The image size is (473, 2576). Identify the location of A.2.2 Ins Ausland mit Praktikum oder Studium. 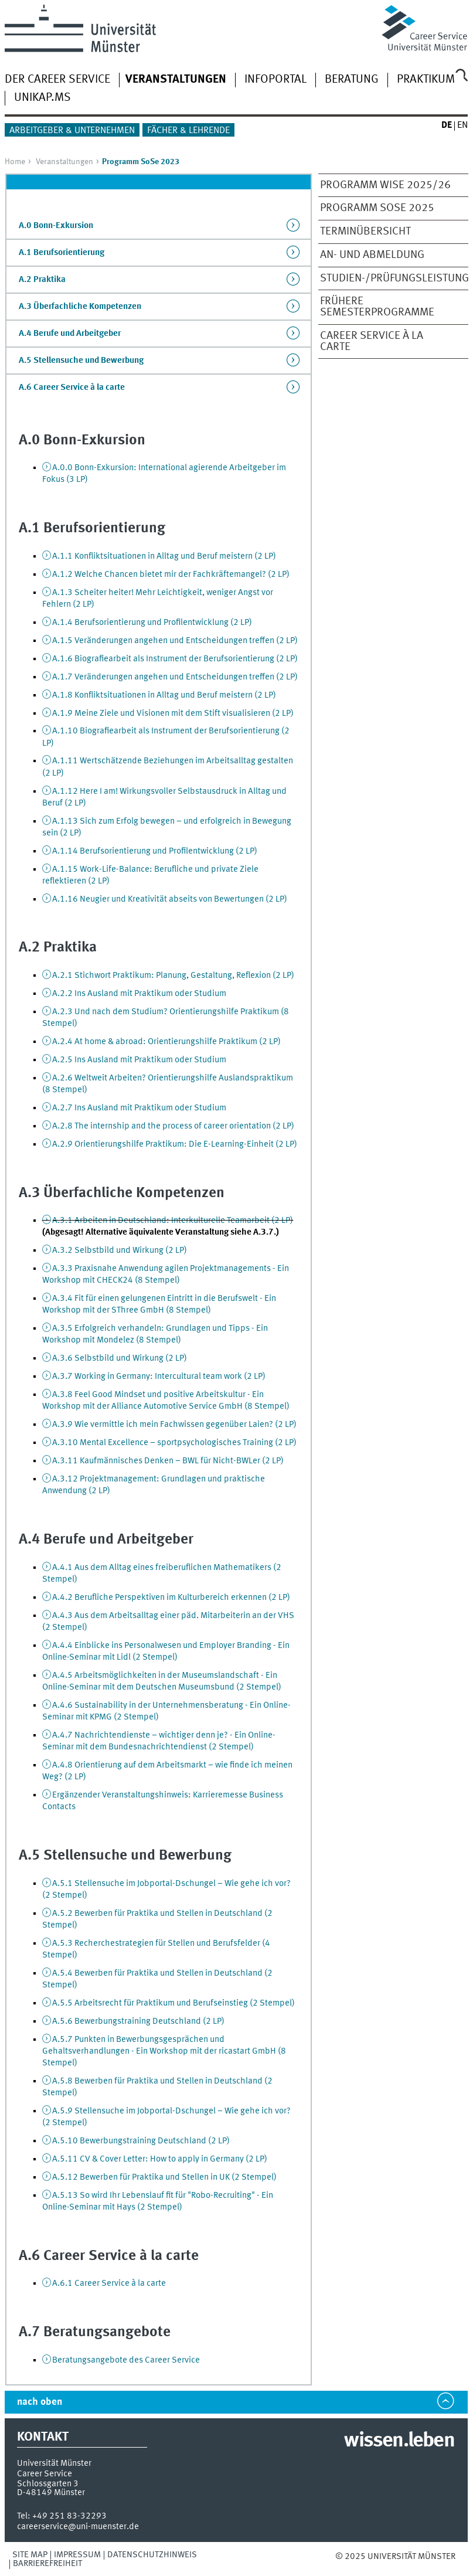
(139, 993).